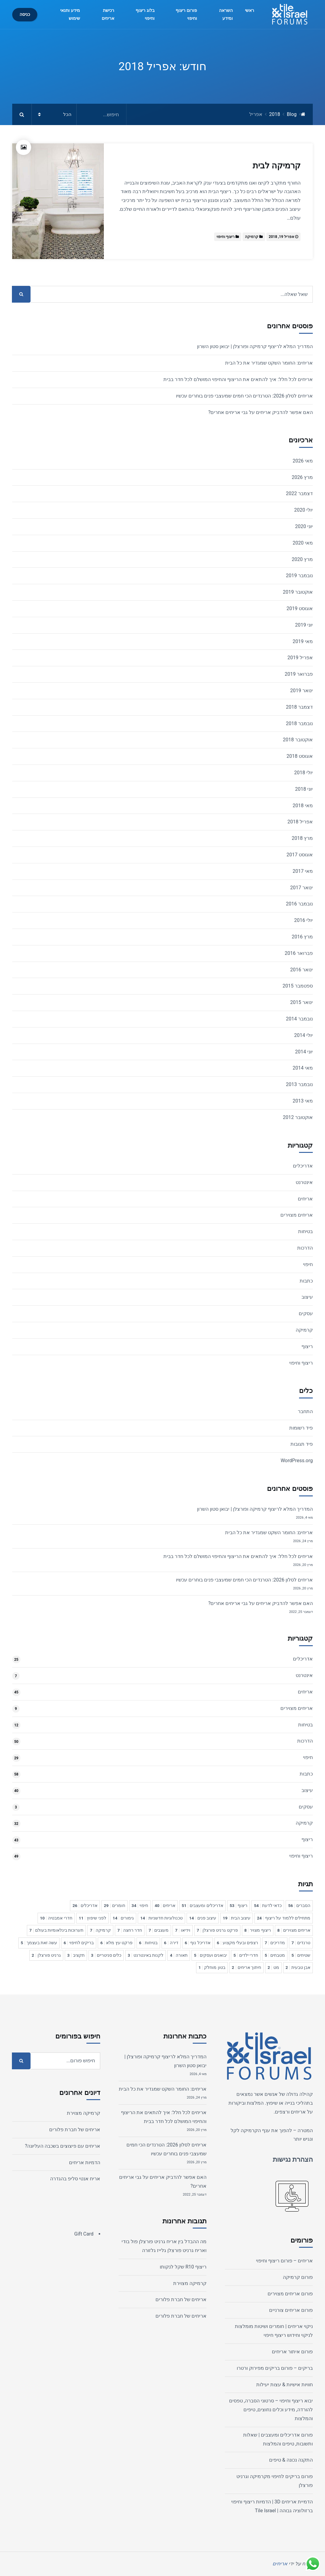  What do you see at coordinates (298, 592) in the screenshot?
I see `אוקטובר 2019` at bounding box center [298, 592].